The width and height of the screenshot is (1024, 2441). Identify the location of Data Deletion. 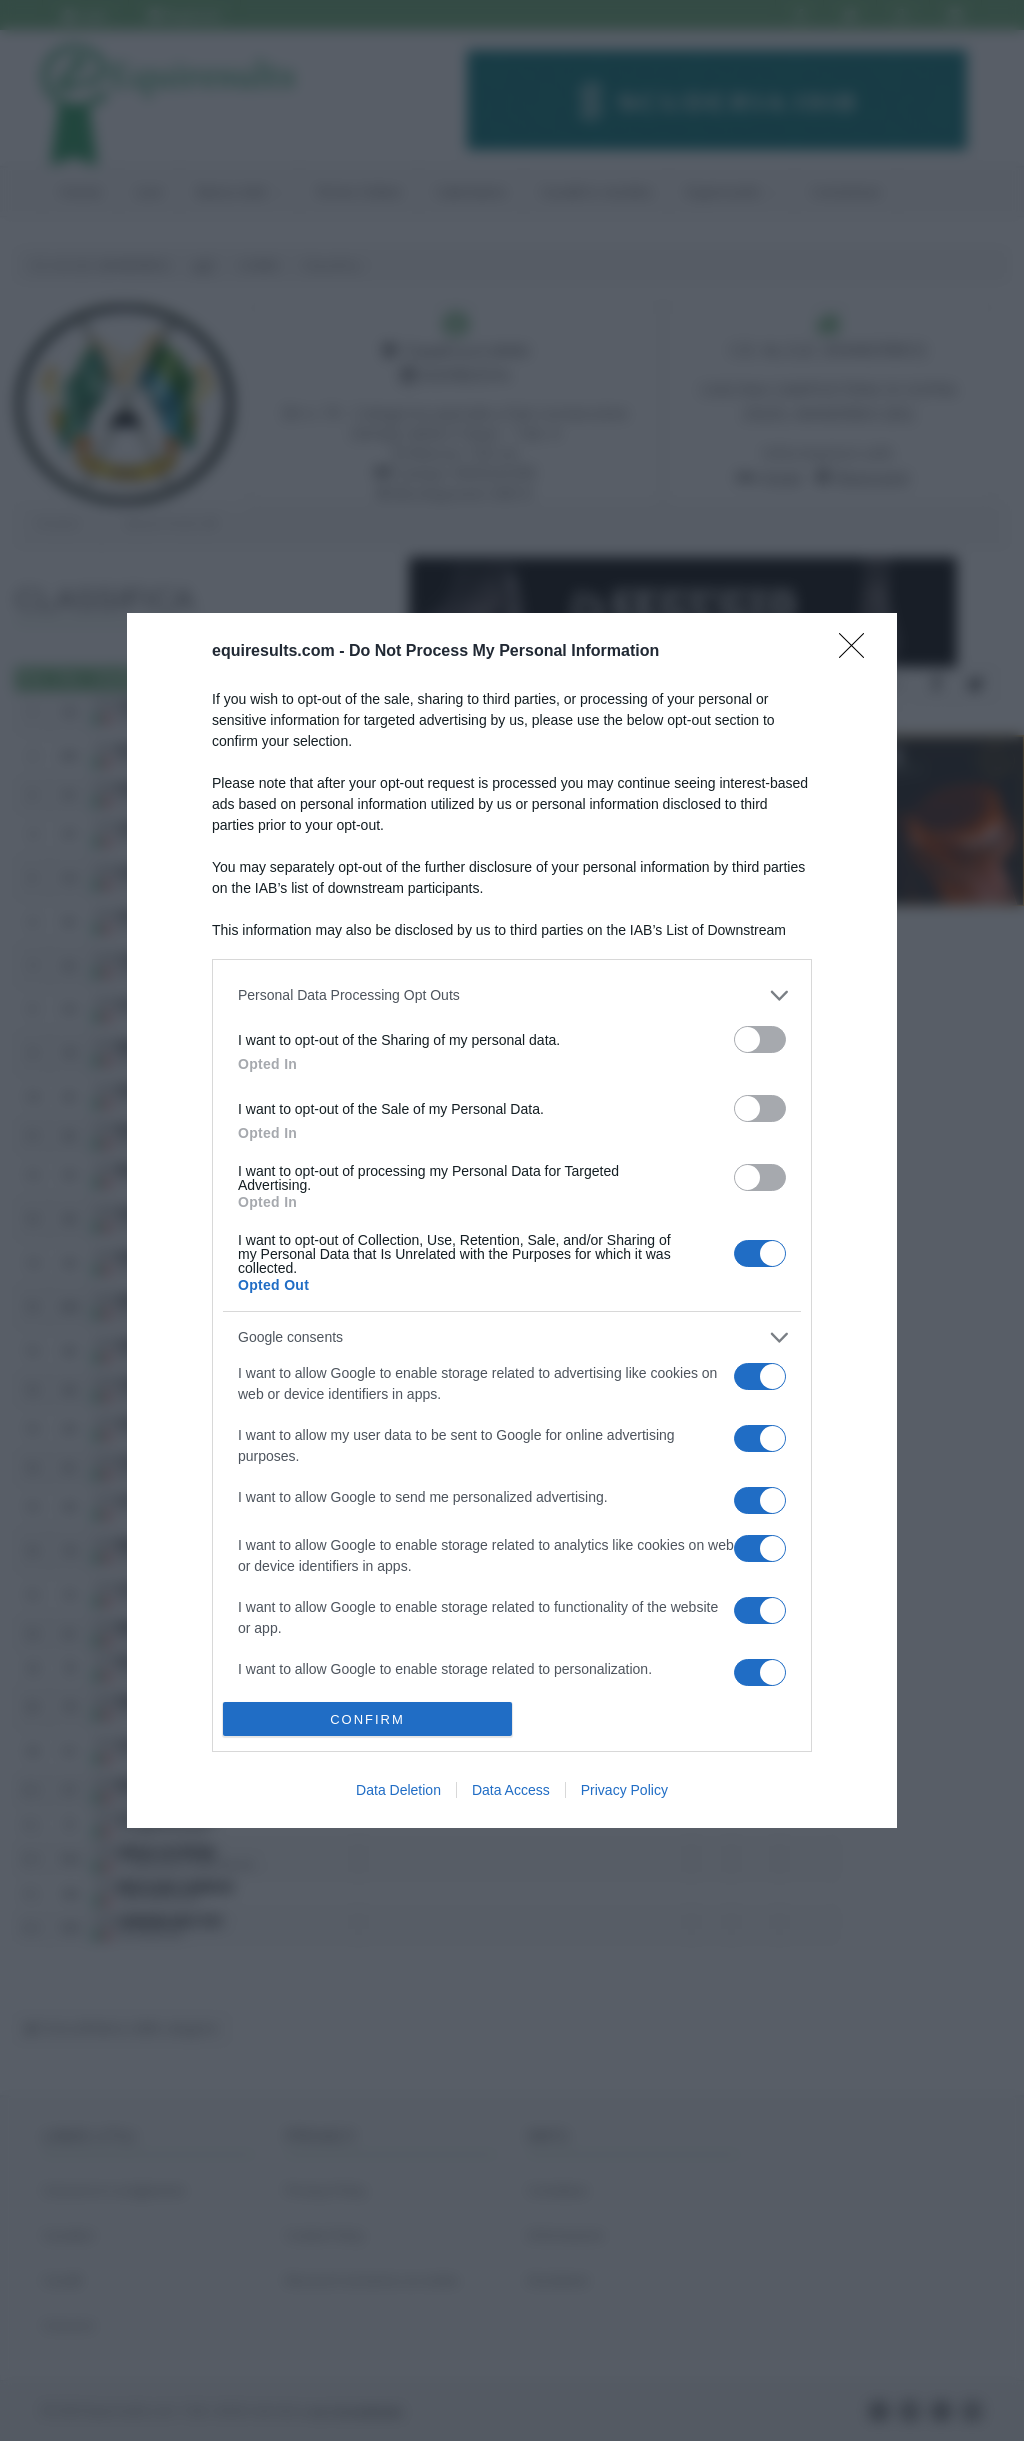
(398, 1790).